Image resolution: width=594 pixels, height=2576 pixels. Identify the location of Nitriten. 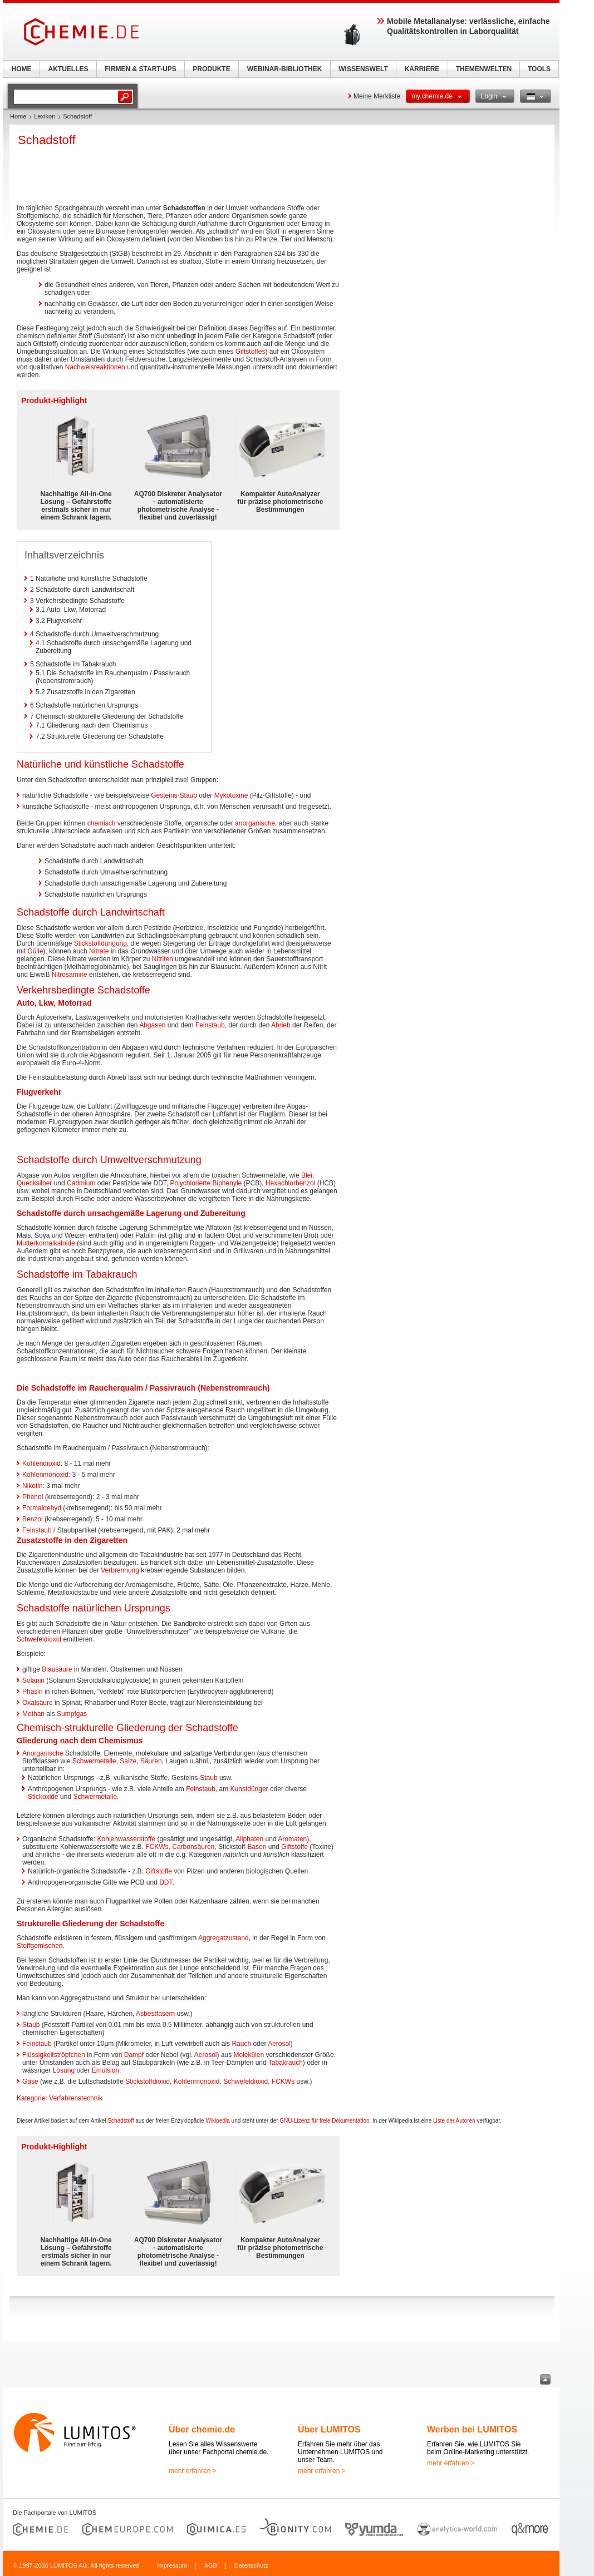
(162, 959).